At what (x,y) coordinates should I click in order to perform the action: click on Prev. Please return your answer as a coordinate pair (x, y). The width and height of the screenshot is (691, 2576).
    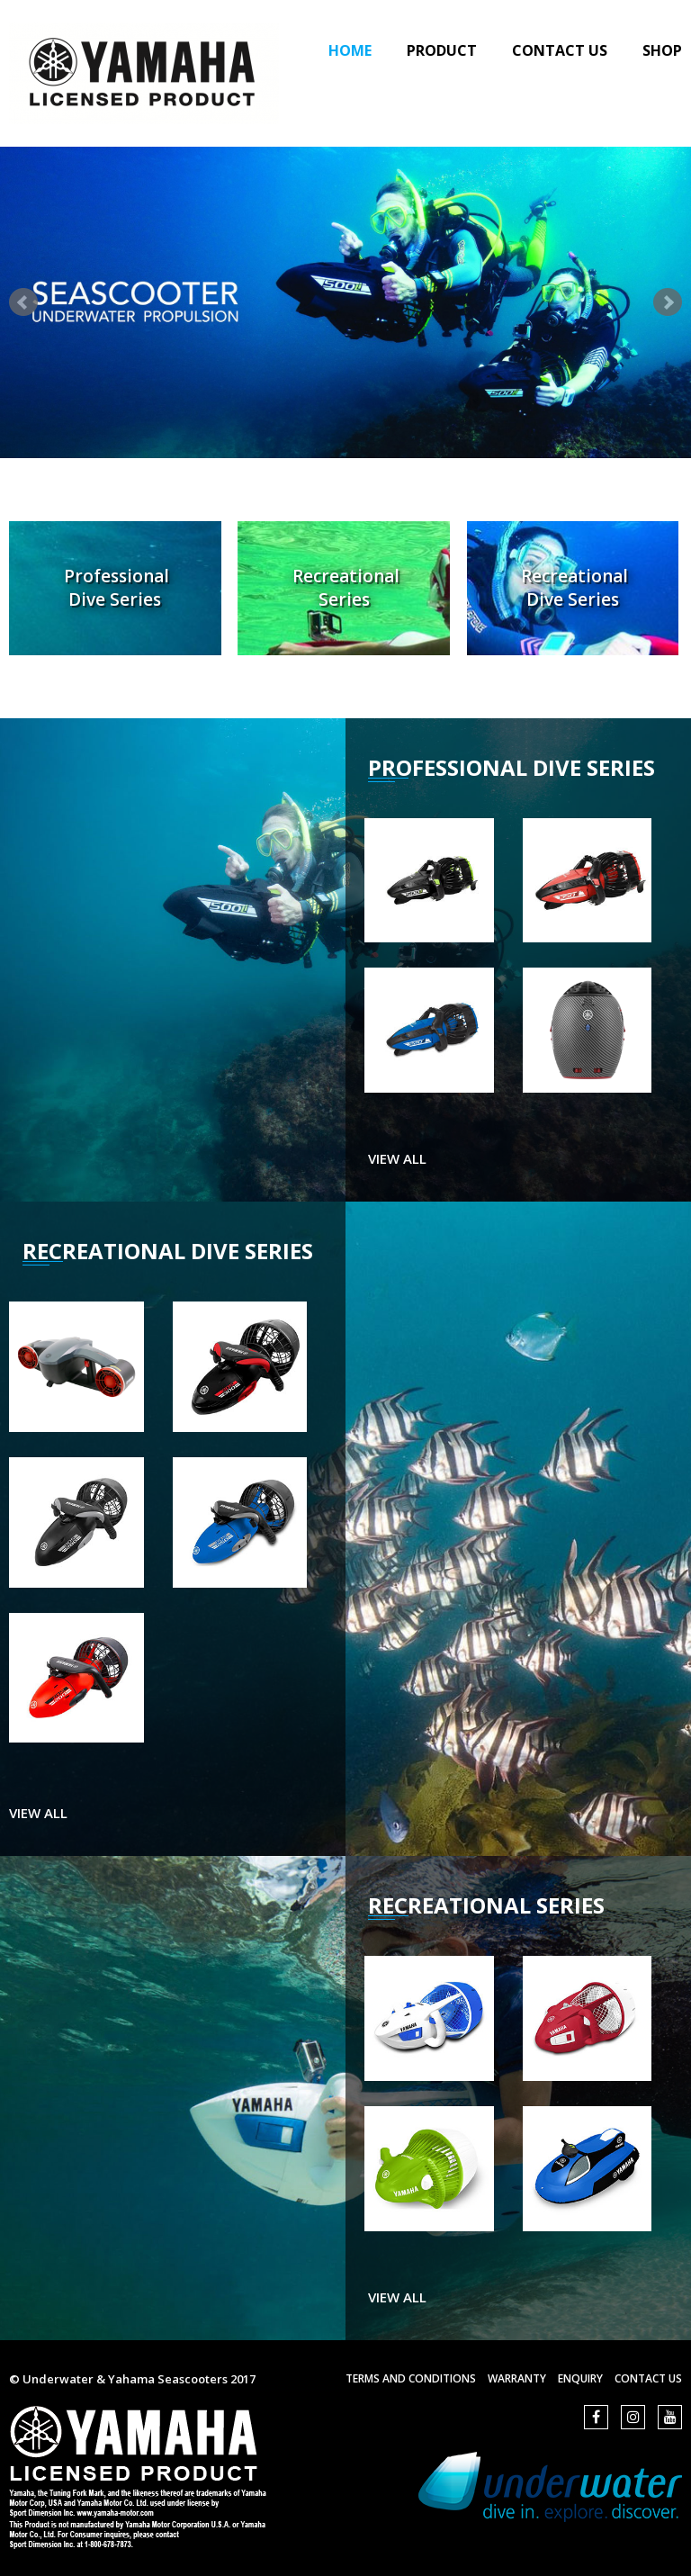
    Looking at the image, I should click on (23, 302).